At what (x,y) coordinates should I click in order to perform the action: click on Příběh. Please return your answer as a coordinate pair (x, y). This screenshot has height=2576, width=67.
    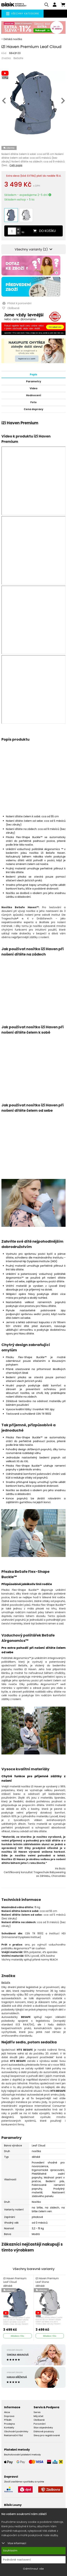
    Looking at the image, I should click on (8, 2420).